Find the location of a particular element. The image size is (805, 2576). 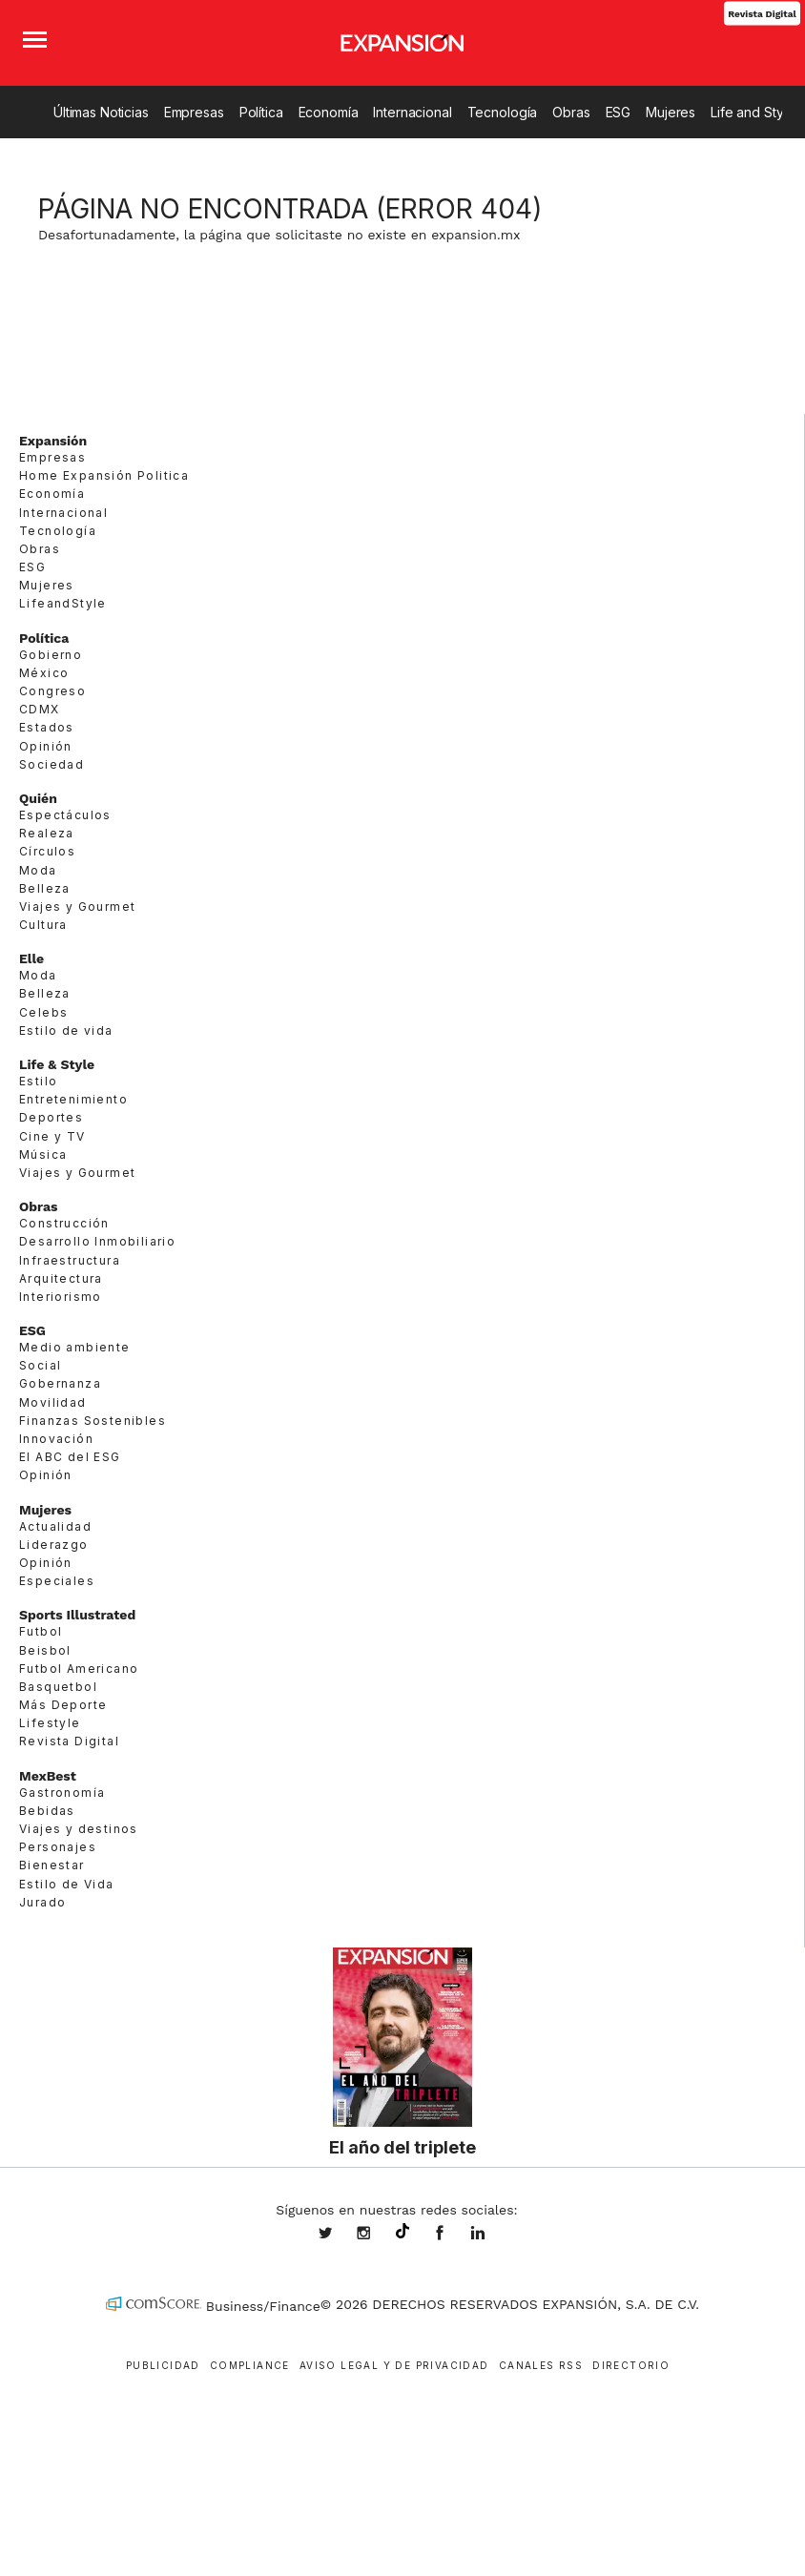

Home Expansión Politica is located at coordinates (104, 475).